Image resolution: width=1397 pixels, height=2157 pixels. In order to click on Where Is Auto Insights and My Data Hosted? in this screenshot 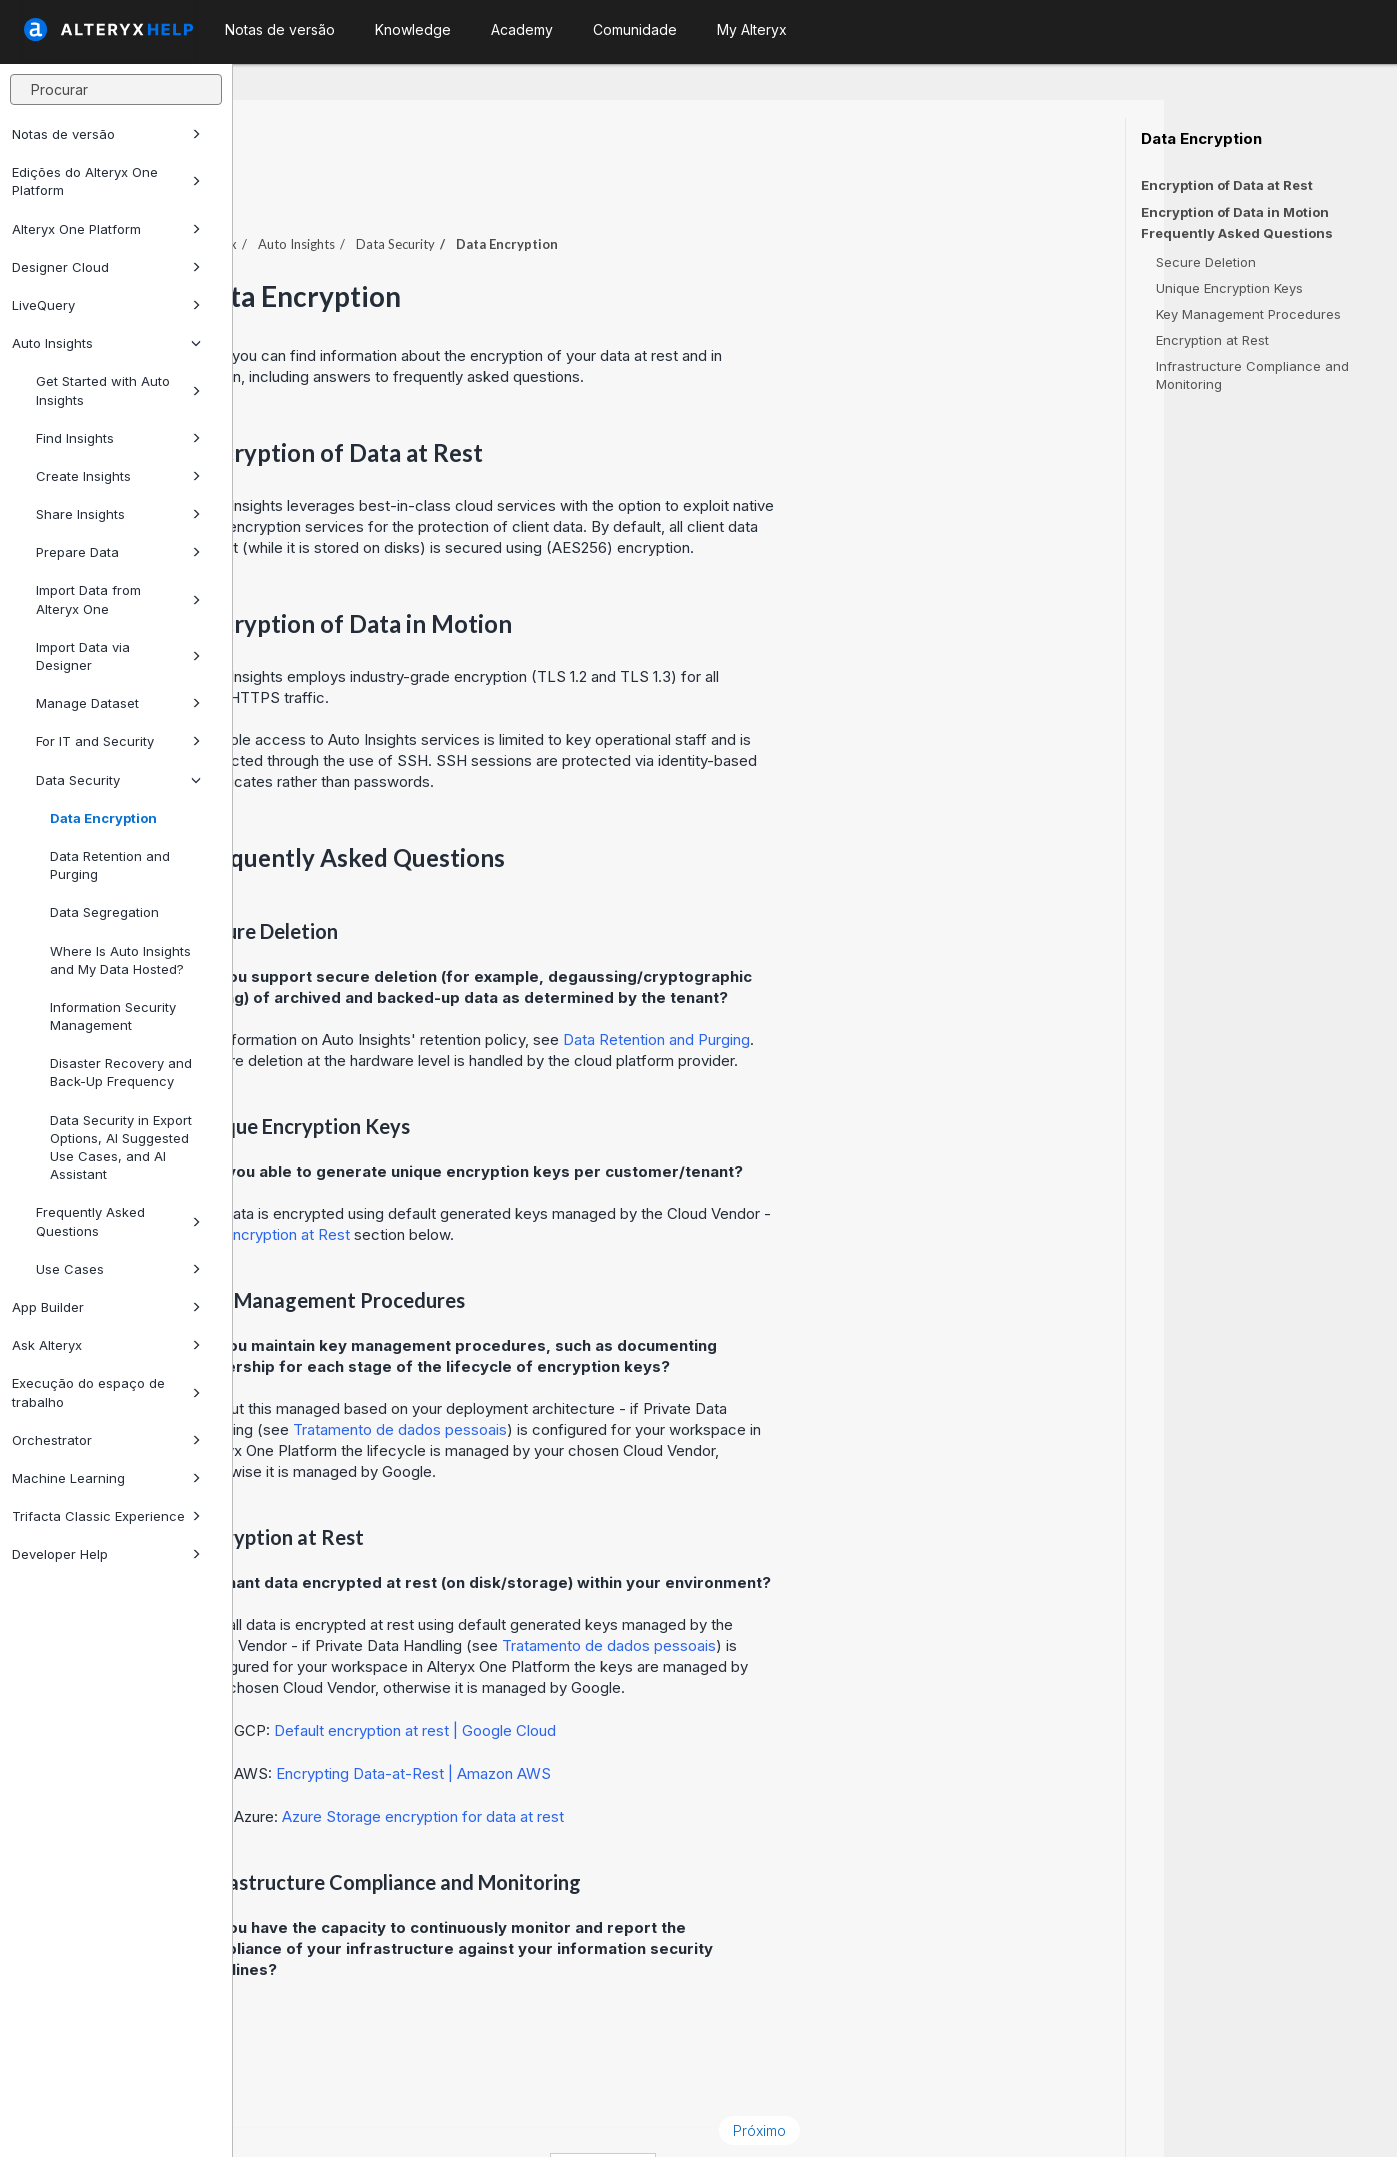, I will do `click(120, 960)`.